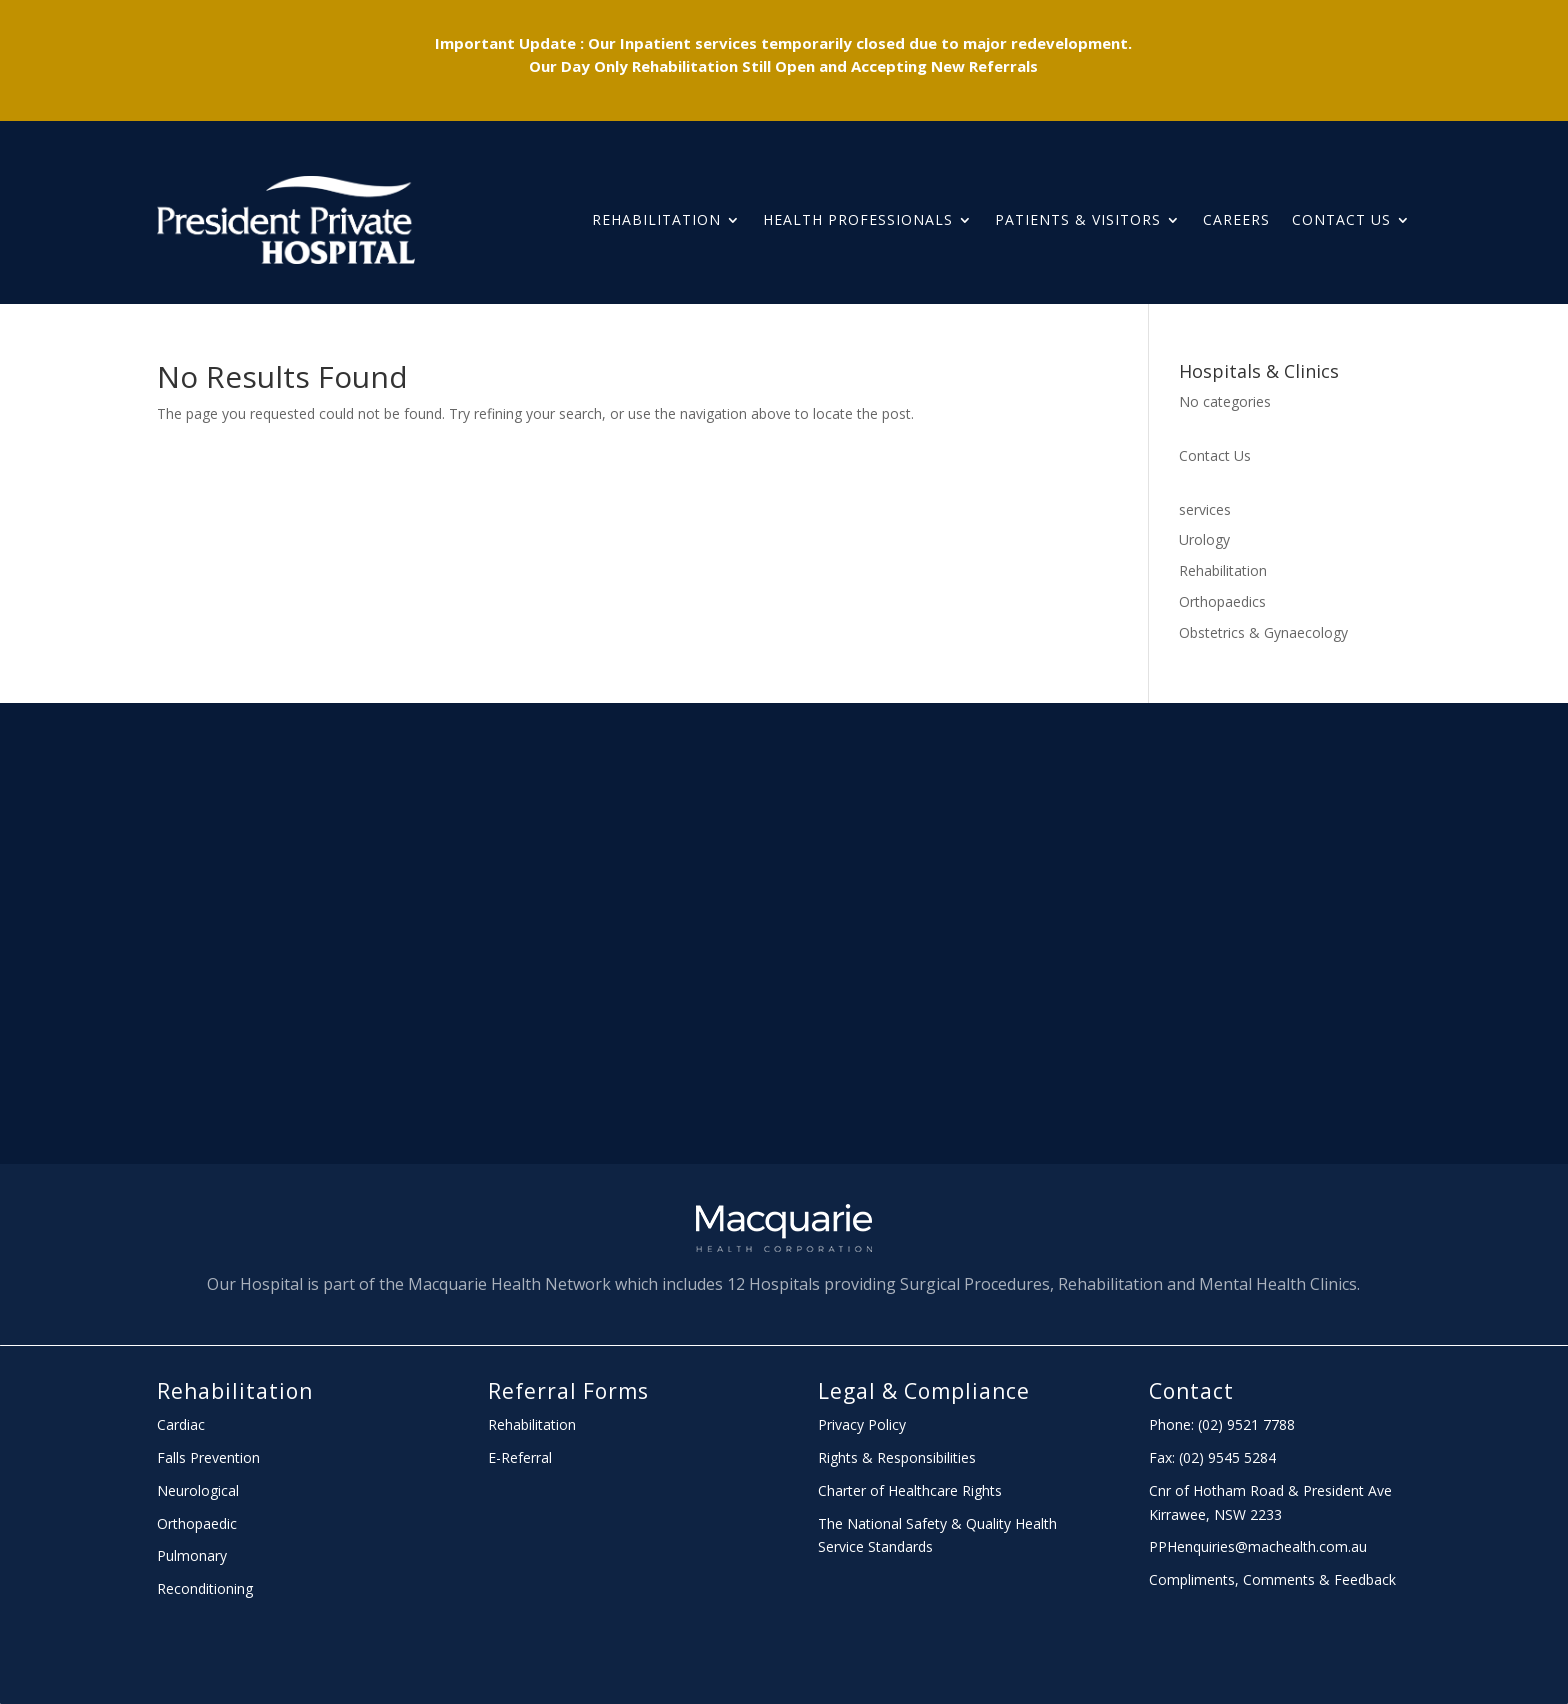 The image size is (1568, 1704). Describe the element at coordinates (862, 1424) in the screenshot. I see `Privacy Policy` at that location.